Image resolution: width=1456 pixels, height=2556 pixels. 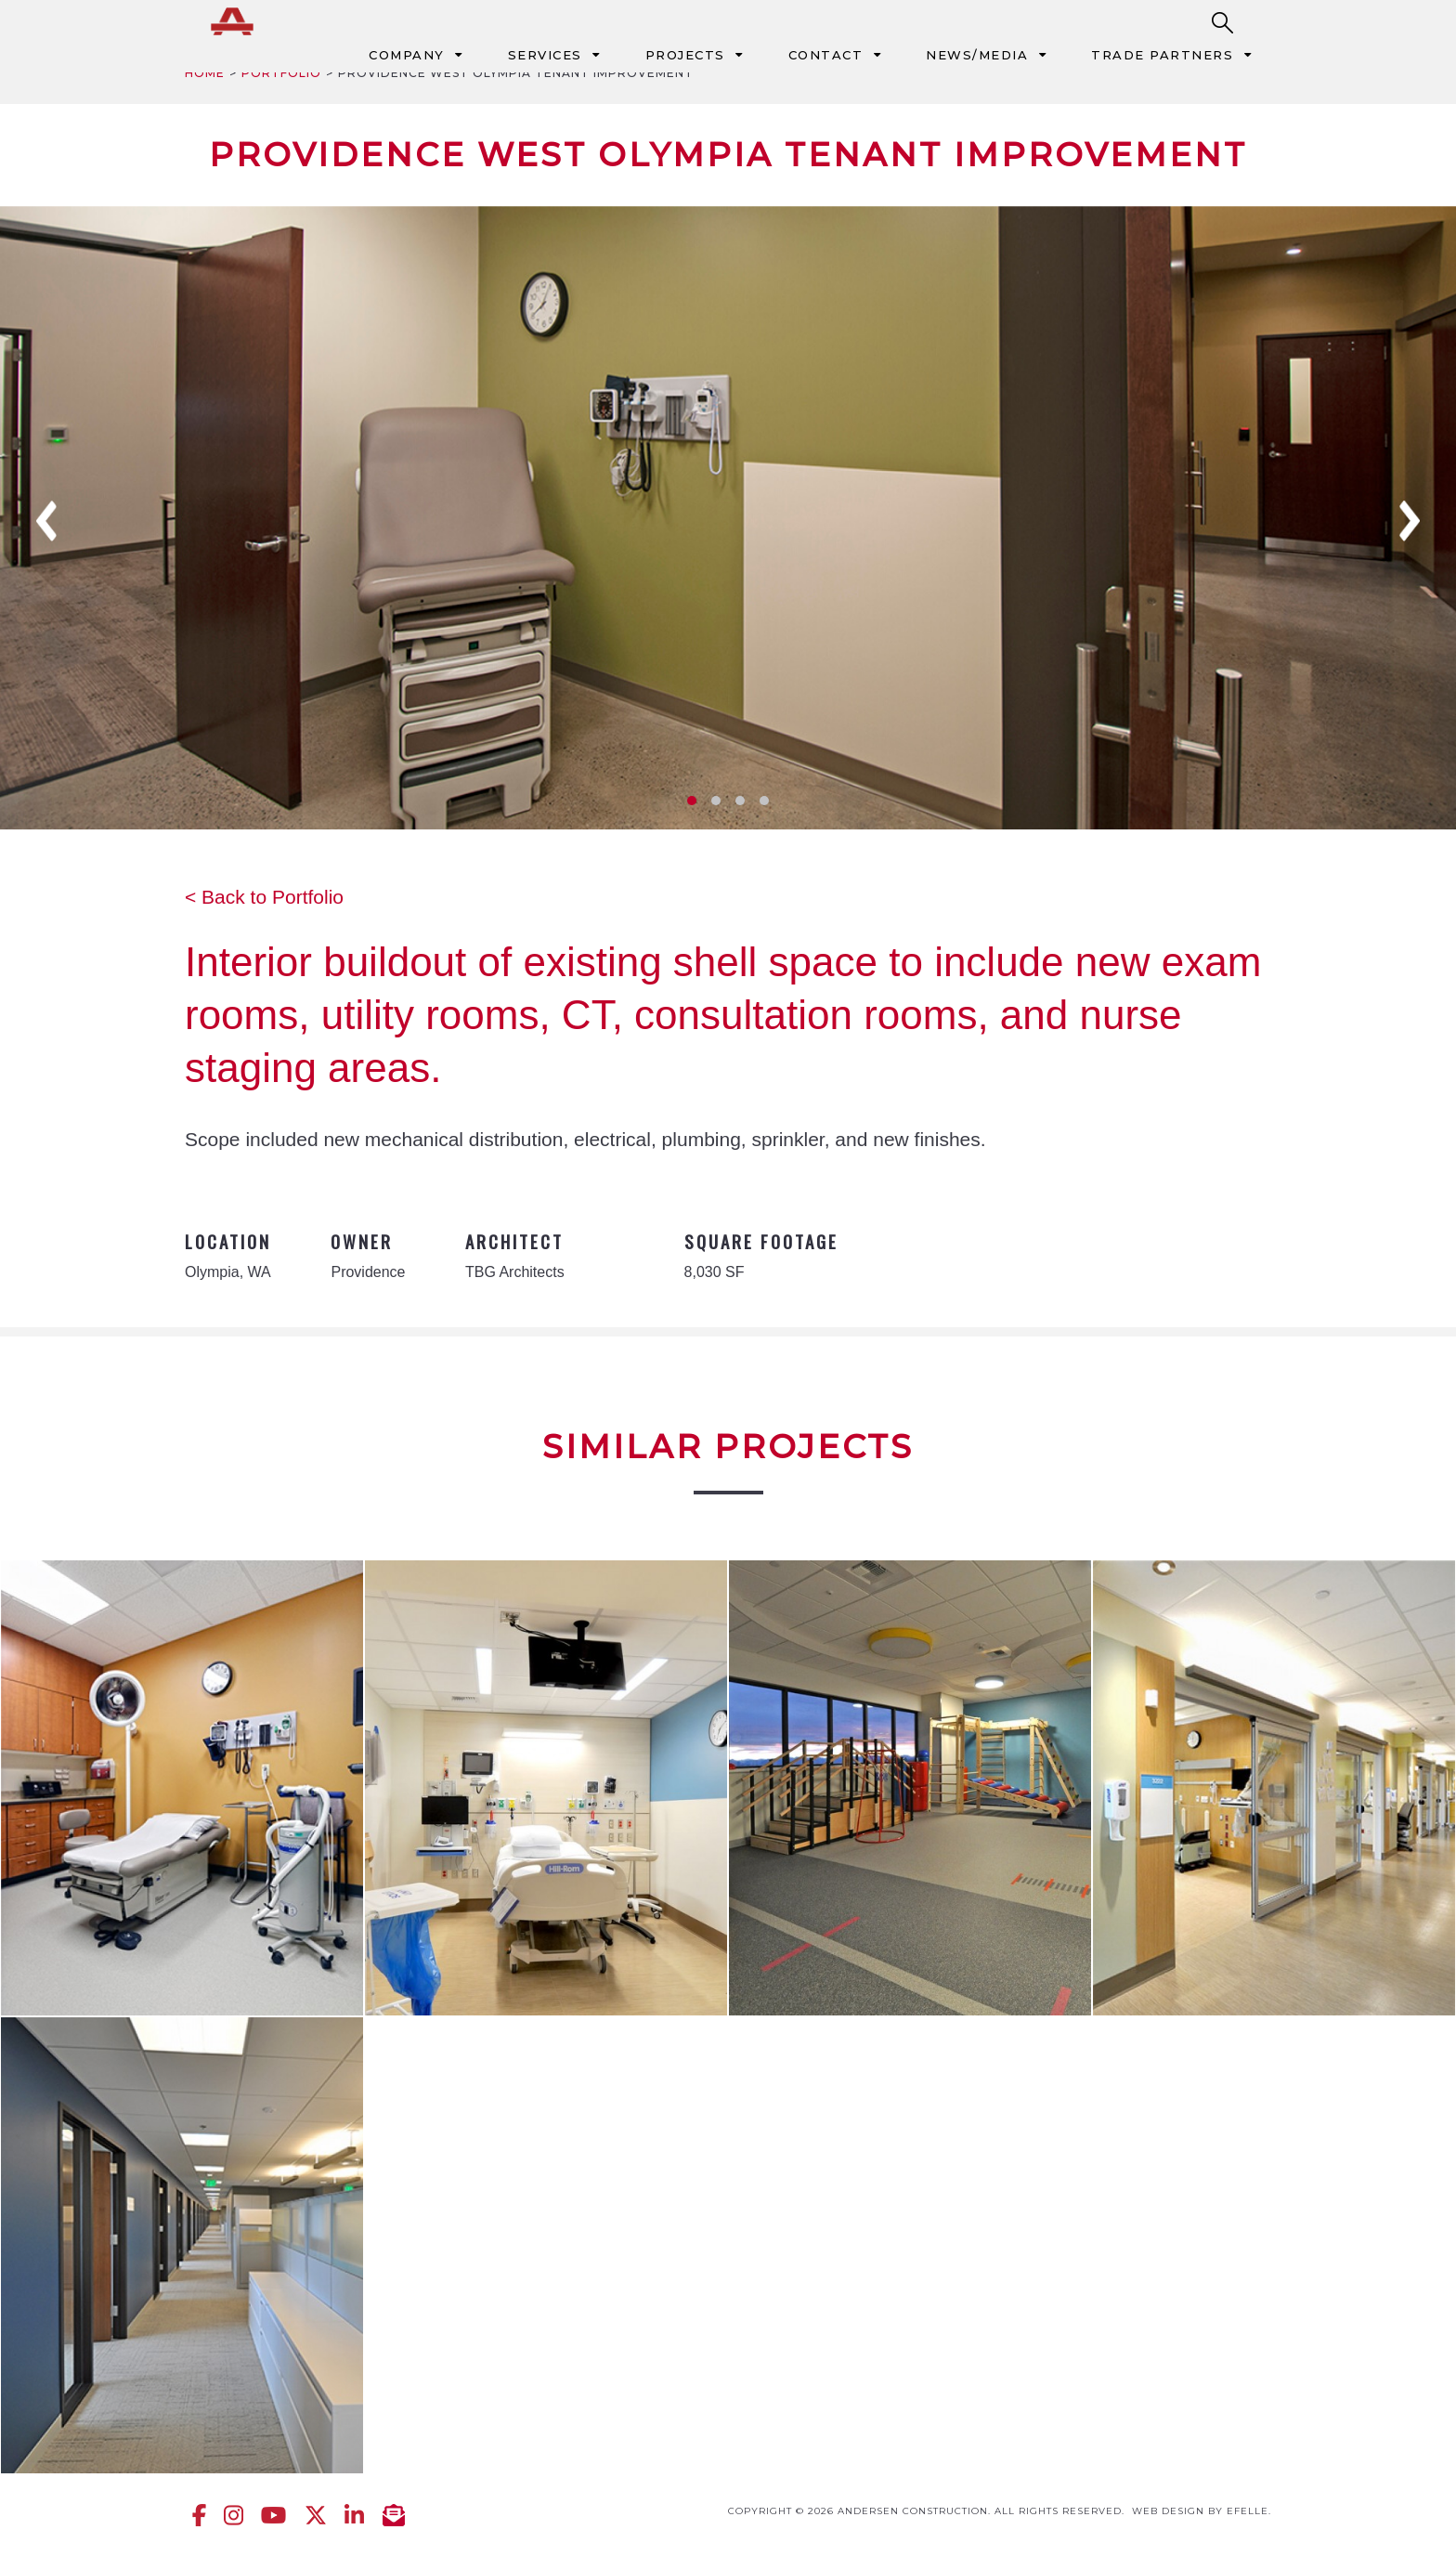 I want to click on Portfolio, so click(x=281, y=73).